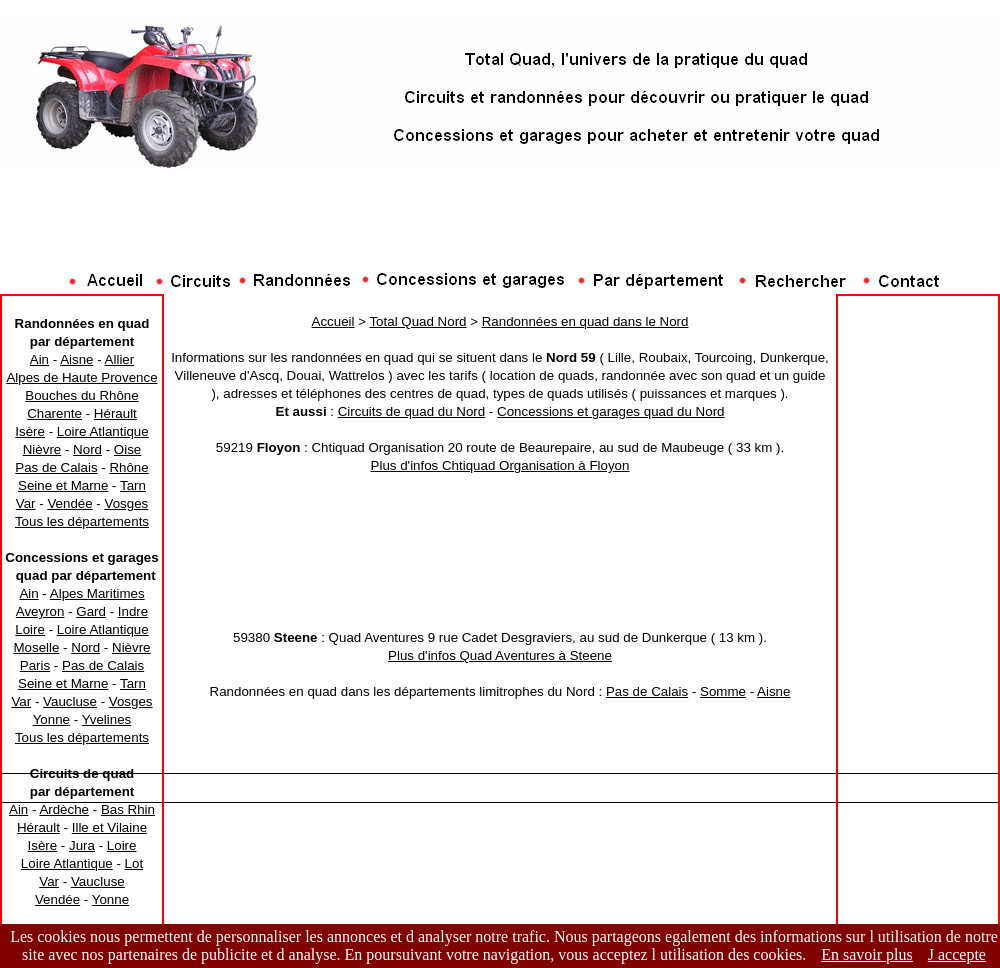 This screenshot has height=968, width=1000. I want to click on Charente, so click(54, 413).